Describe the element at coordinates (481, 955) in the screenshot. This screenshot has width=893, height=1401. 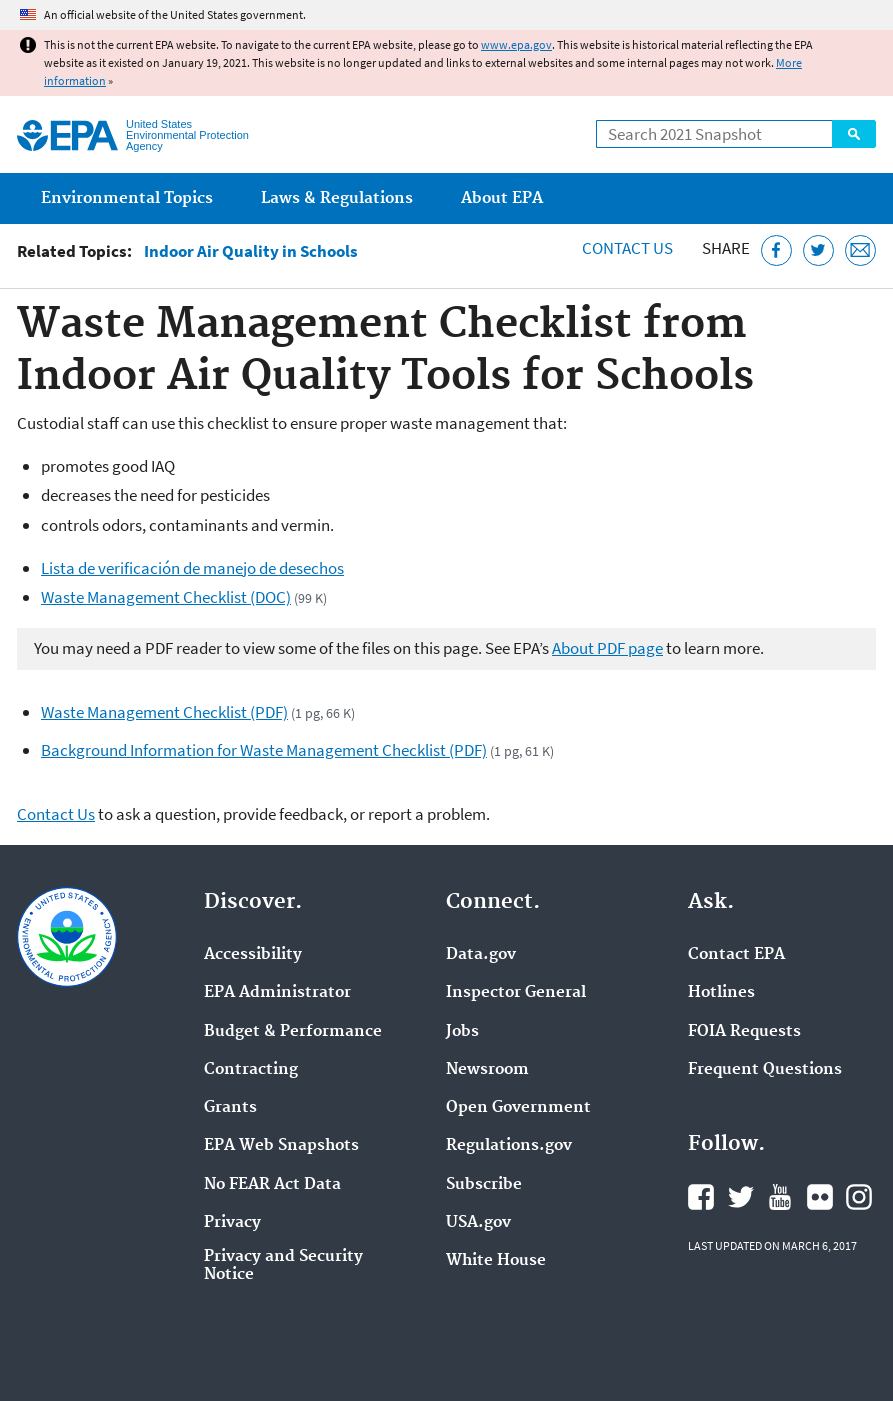
I see `Data.gov` at that location.